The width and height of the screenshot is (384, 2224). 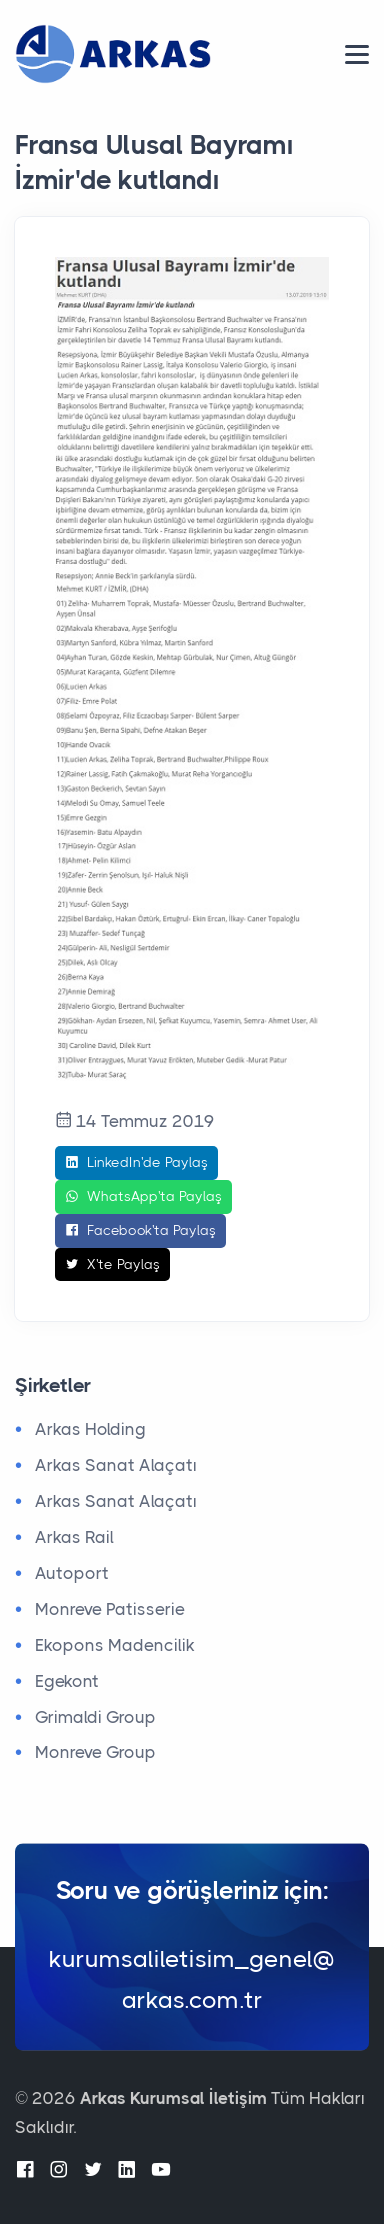 I want to click on Ekopons Madencilik, so click(x=115, y=1645).